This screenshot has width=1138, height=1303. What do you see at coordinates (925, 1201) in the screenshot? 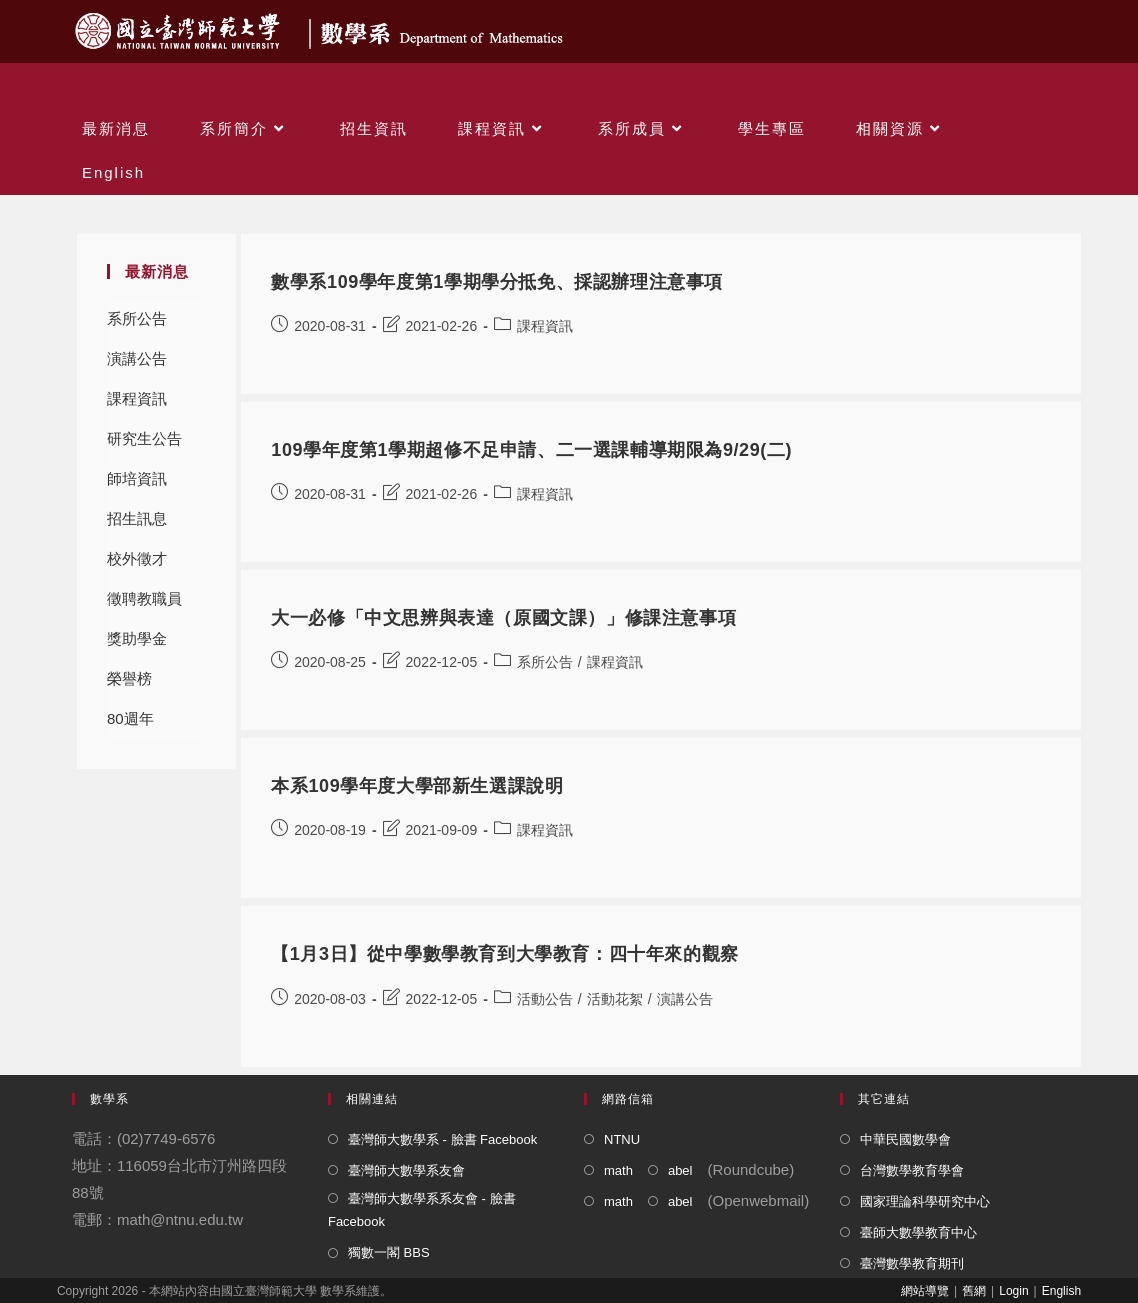
I see `國家理論科學研究中心` at bounding box center [925, 1201].